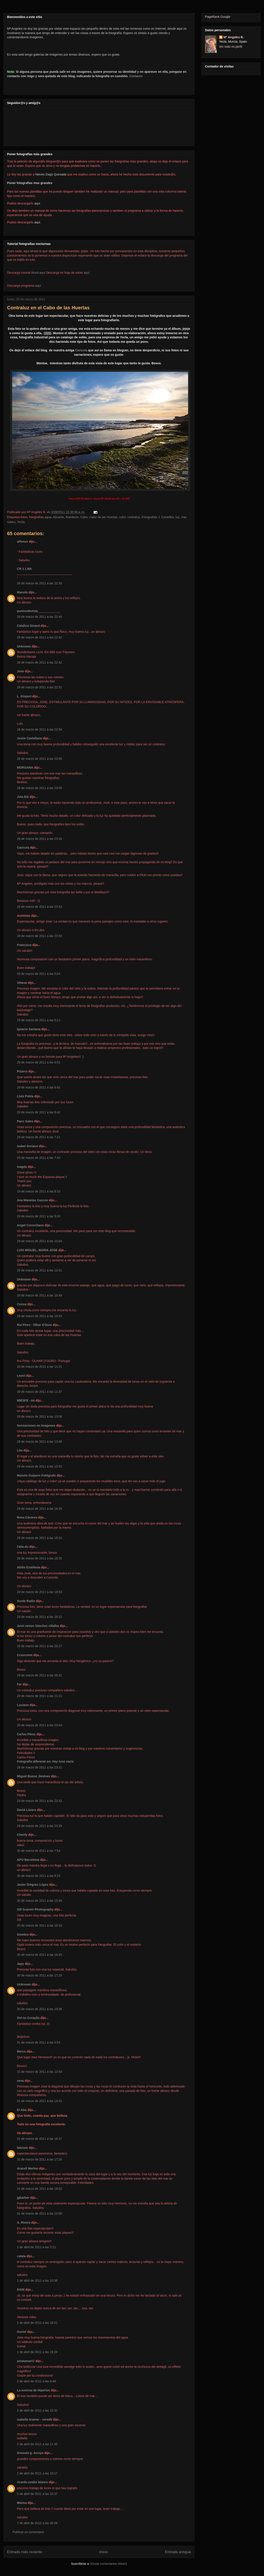  I want to click on fabrizio, so click(22, 2147).